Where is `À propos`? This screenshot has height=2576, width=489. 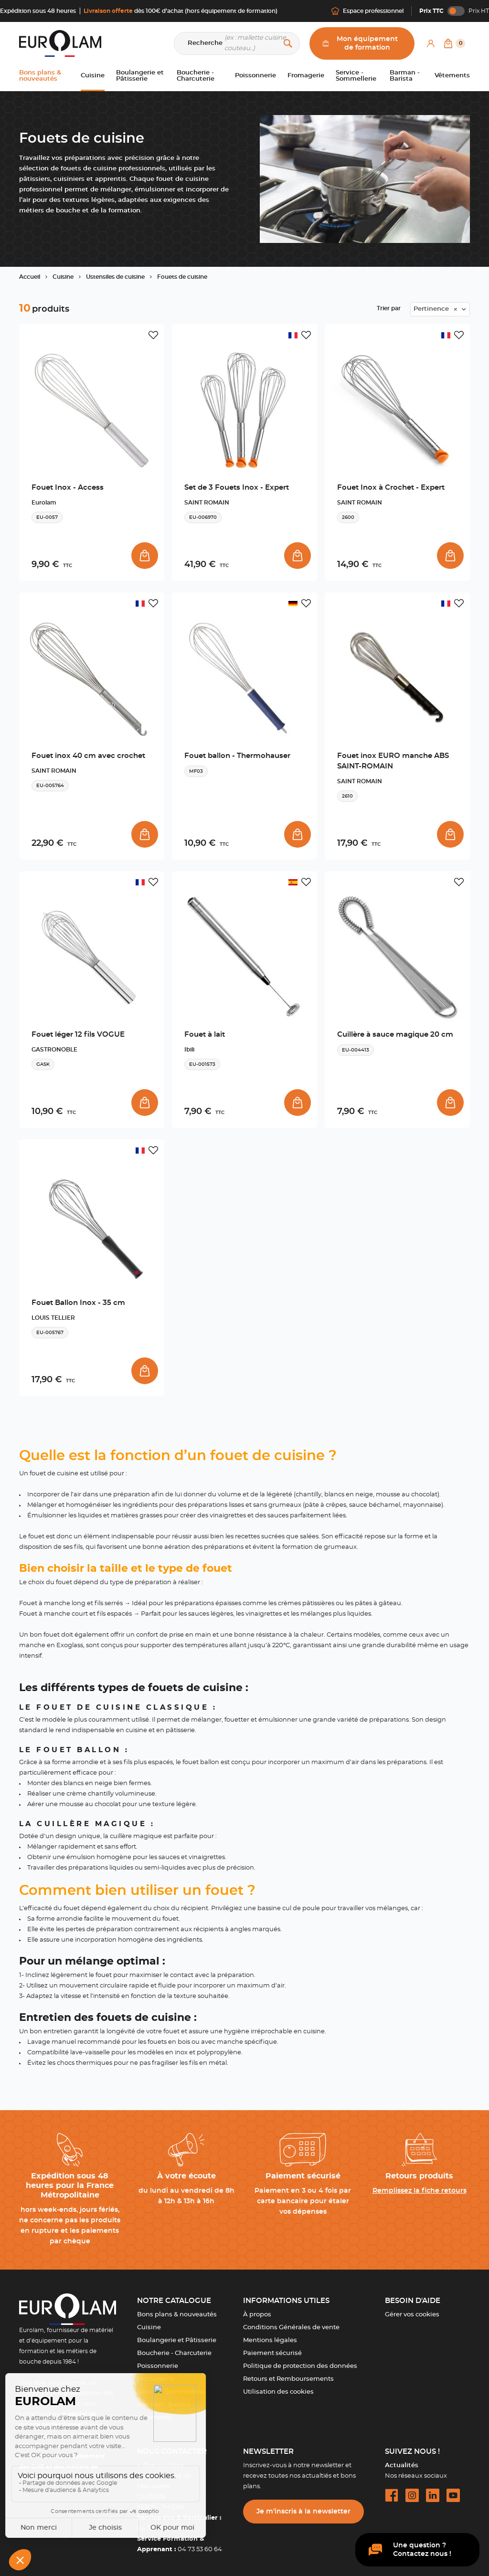 À propos is located at coordinates (257, 2315).